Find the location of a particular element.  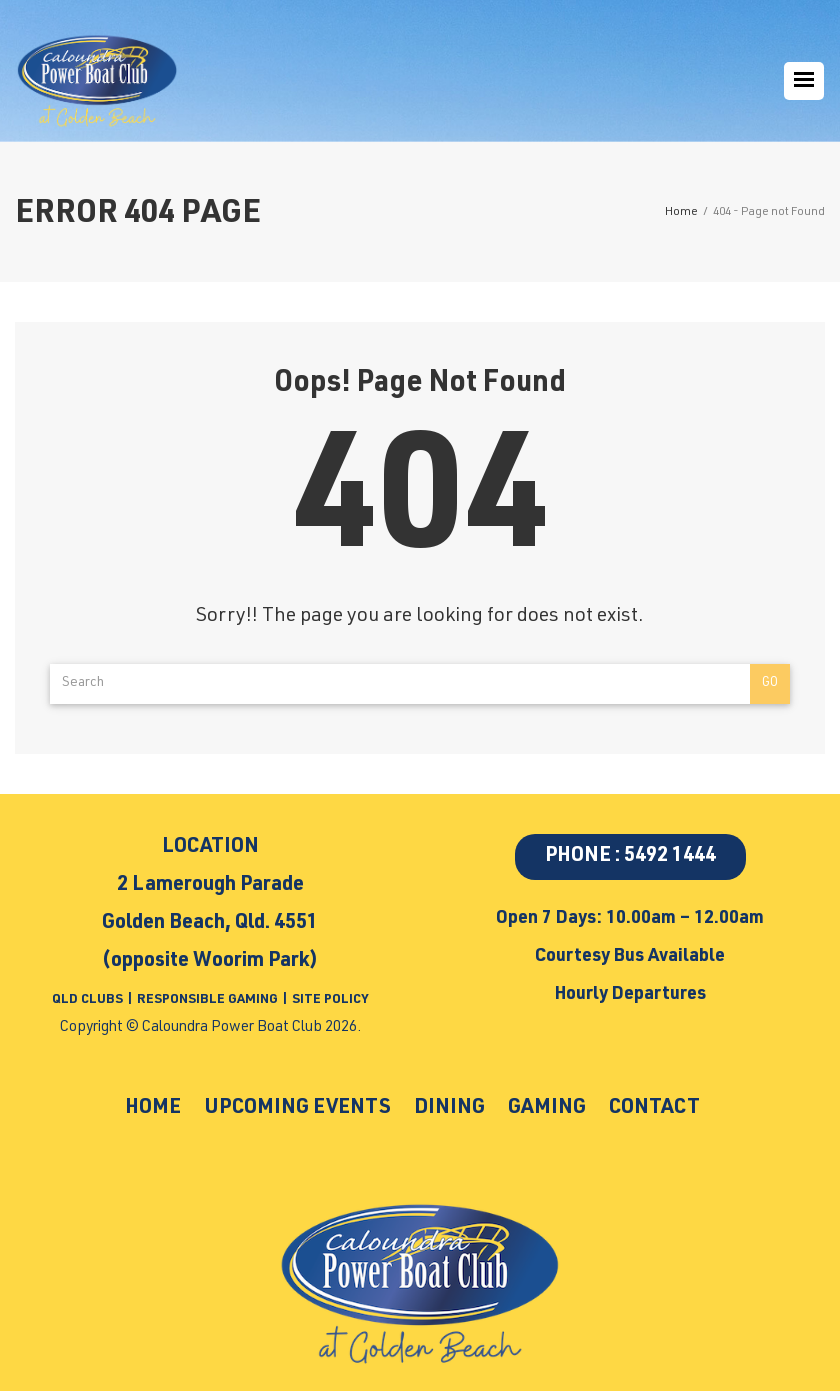

Dining is located at coordinates (452, 1108).